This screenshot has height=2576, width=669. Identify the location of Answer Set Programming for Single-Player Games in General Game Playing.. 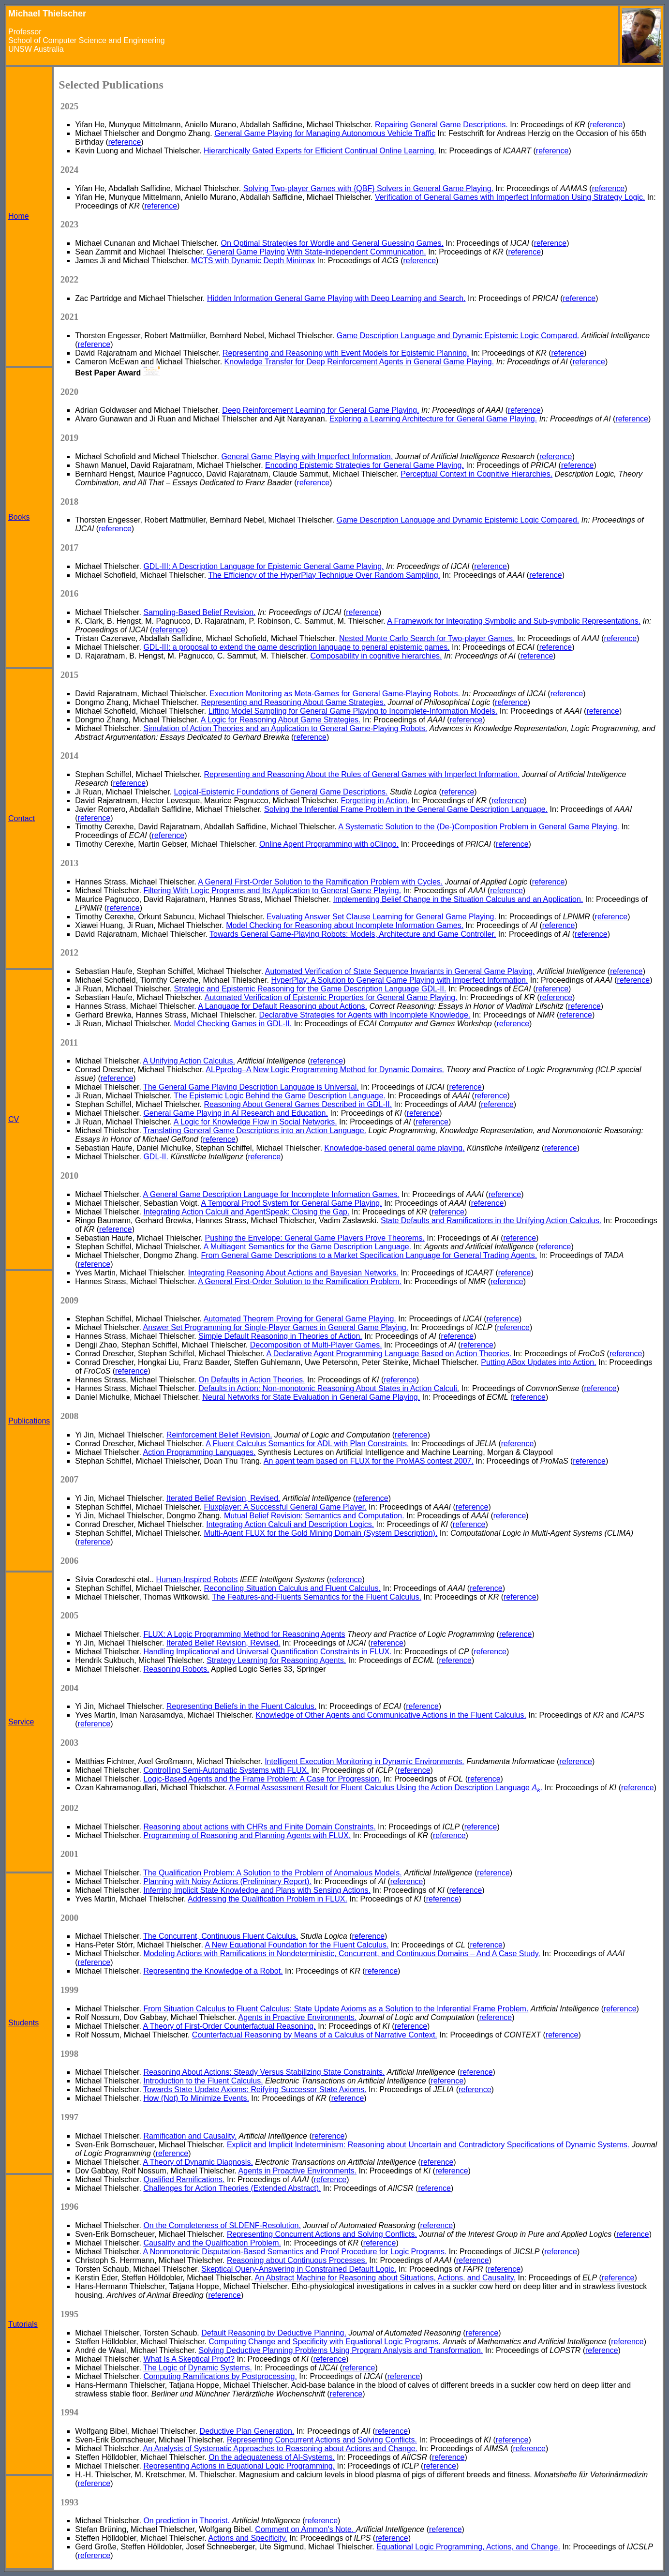
(276, 1327).